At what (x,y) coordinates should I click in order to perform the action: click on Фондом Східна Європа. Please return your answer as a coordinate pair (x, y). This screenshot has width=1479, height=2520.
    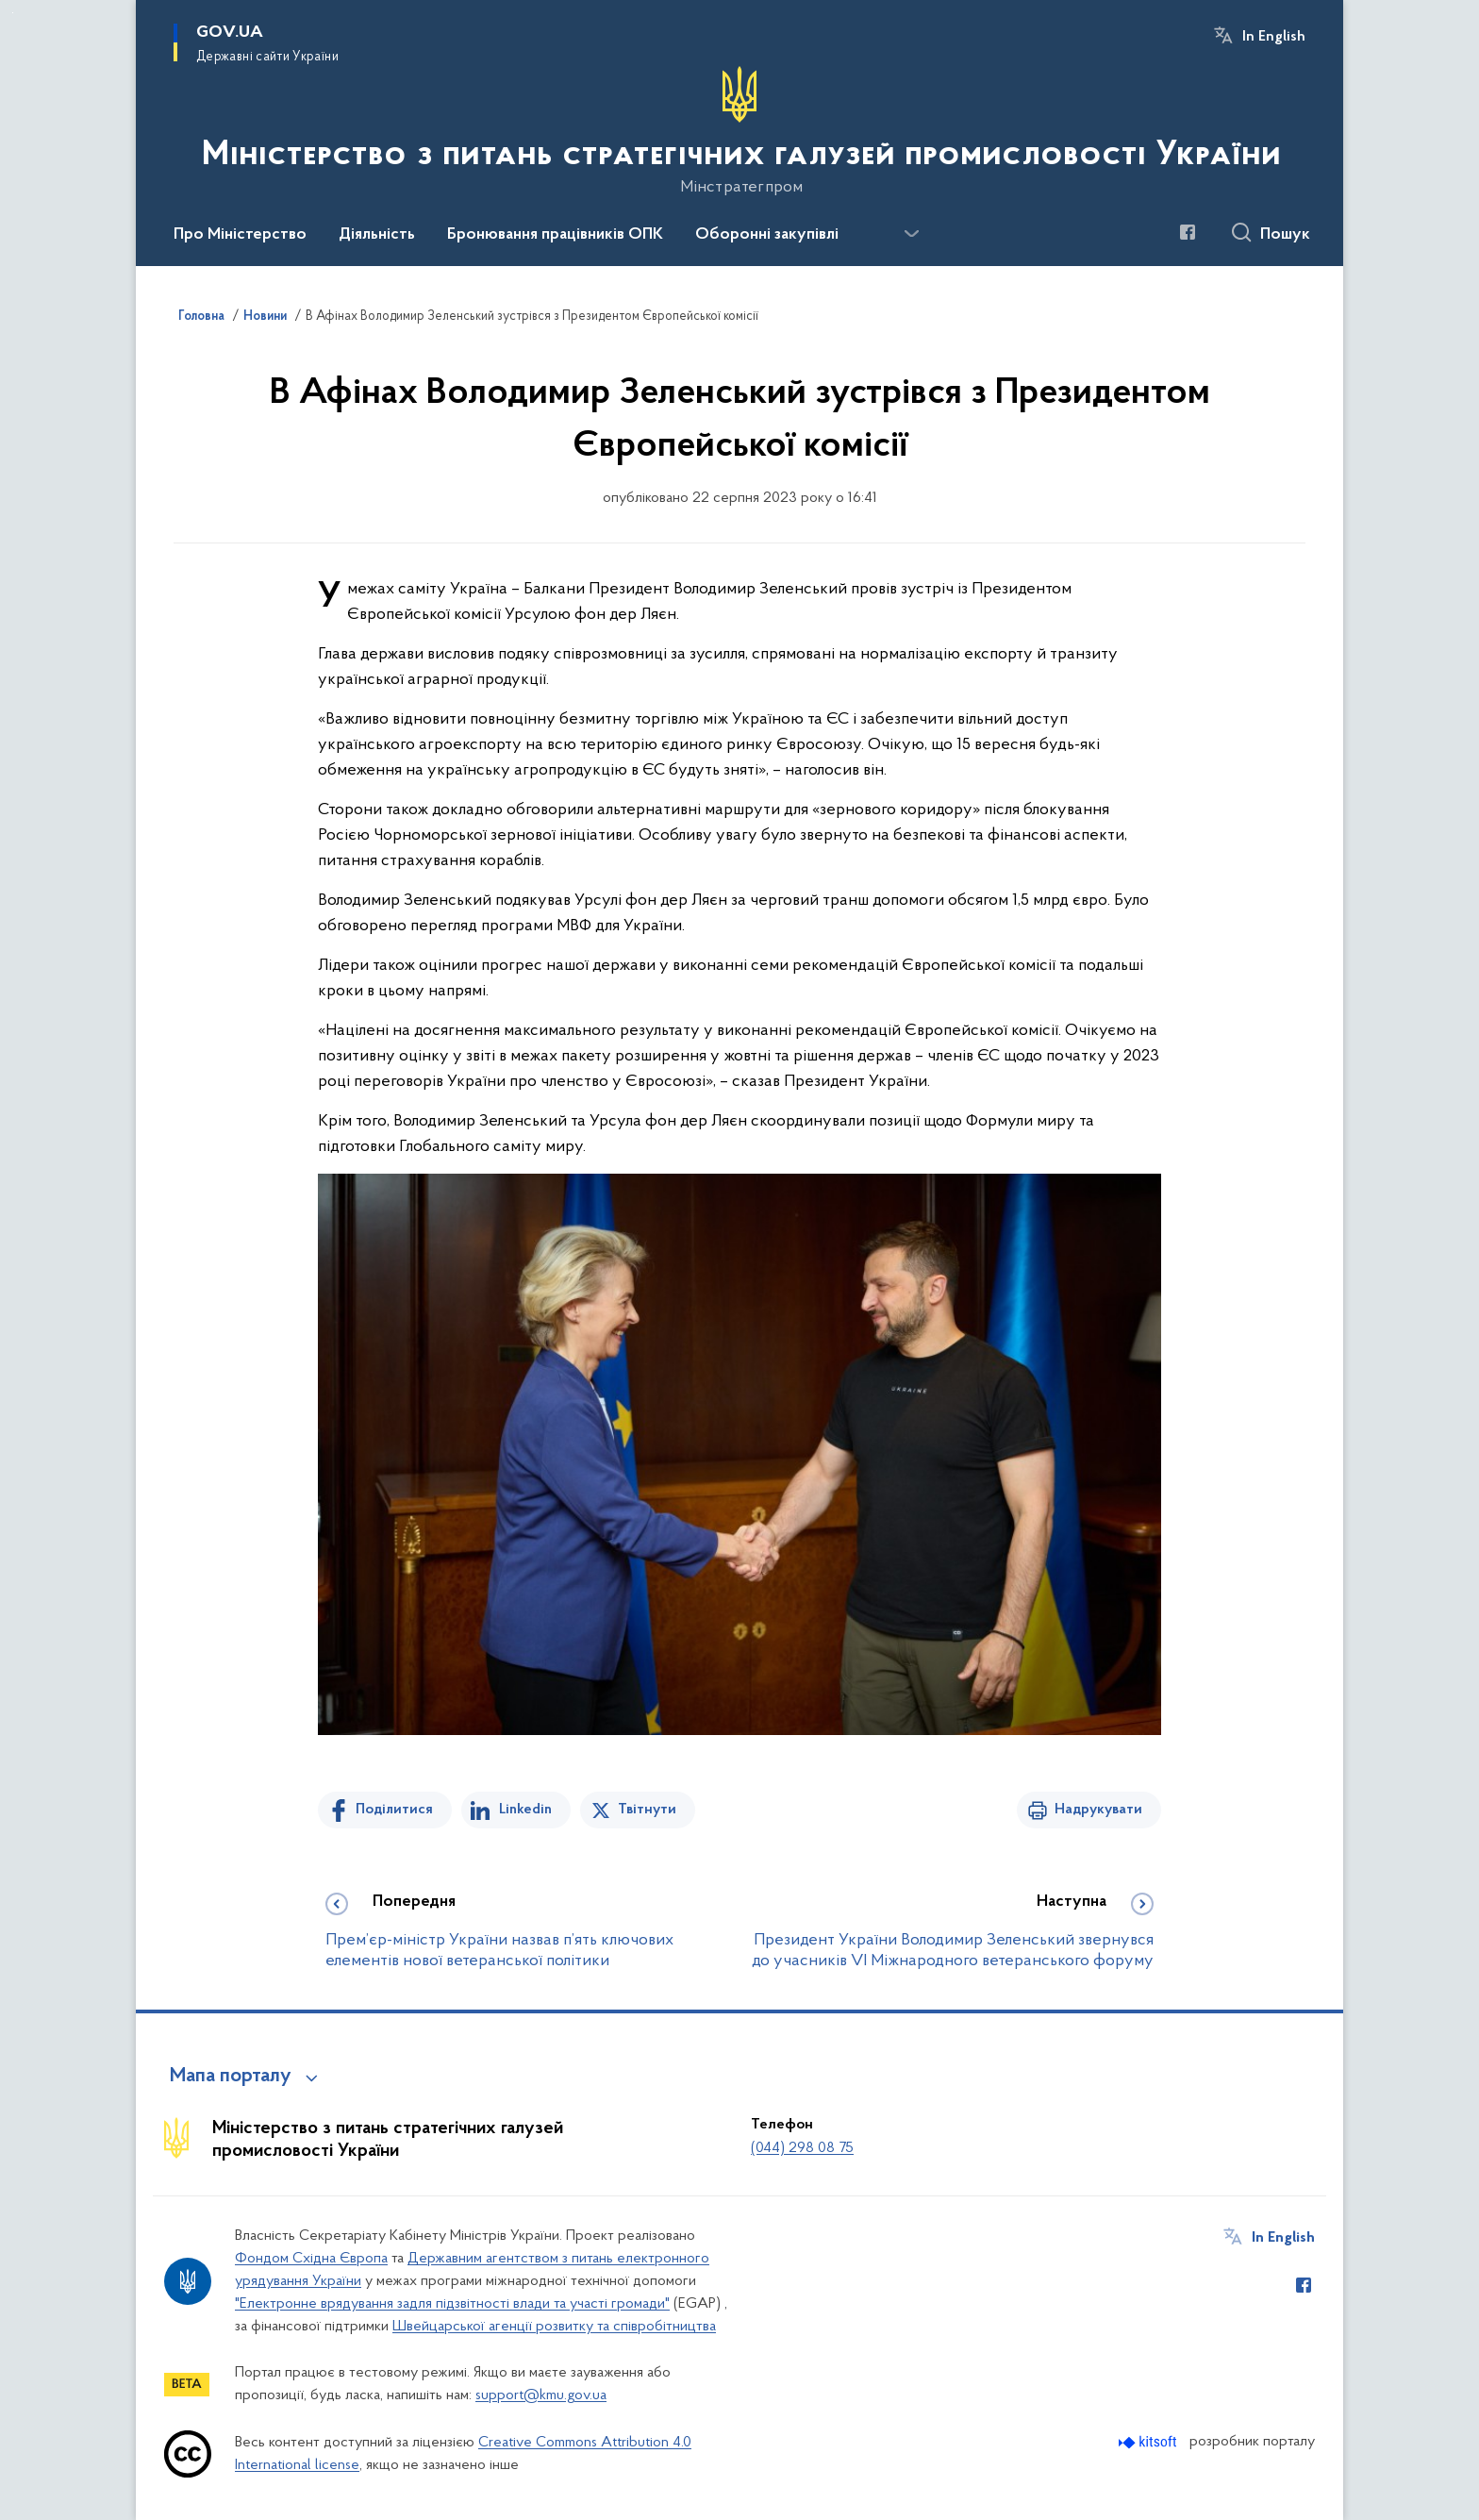
    Looking at the image, I should click on (311, 2258).